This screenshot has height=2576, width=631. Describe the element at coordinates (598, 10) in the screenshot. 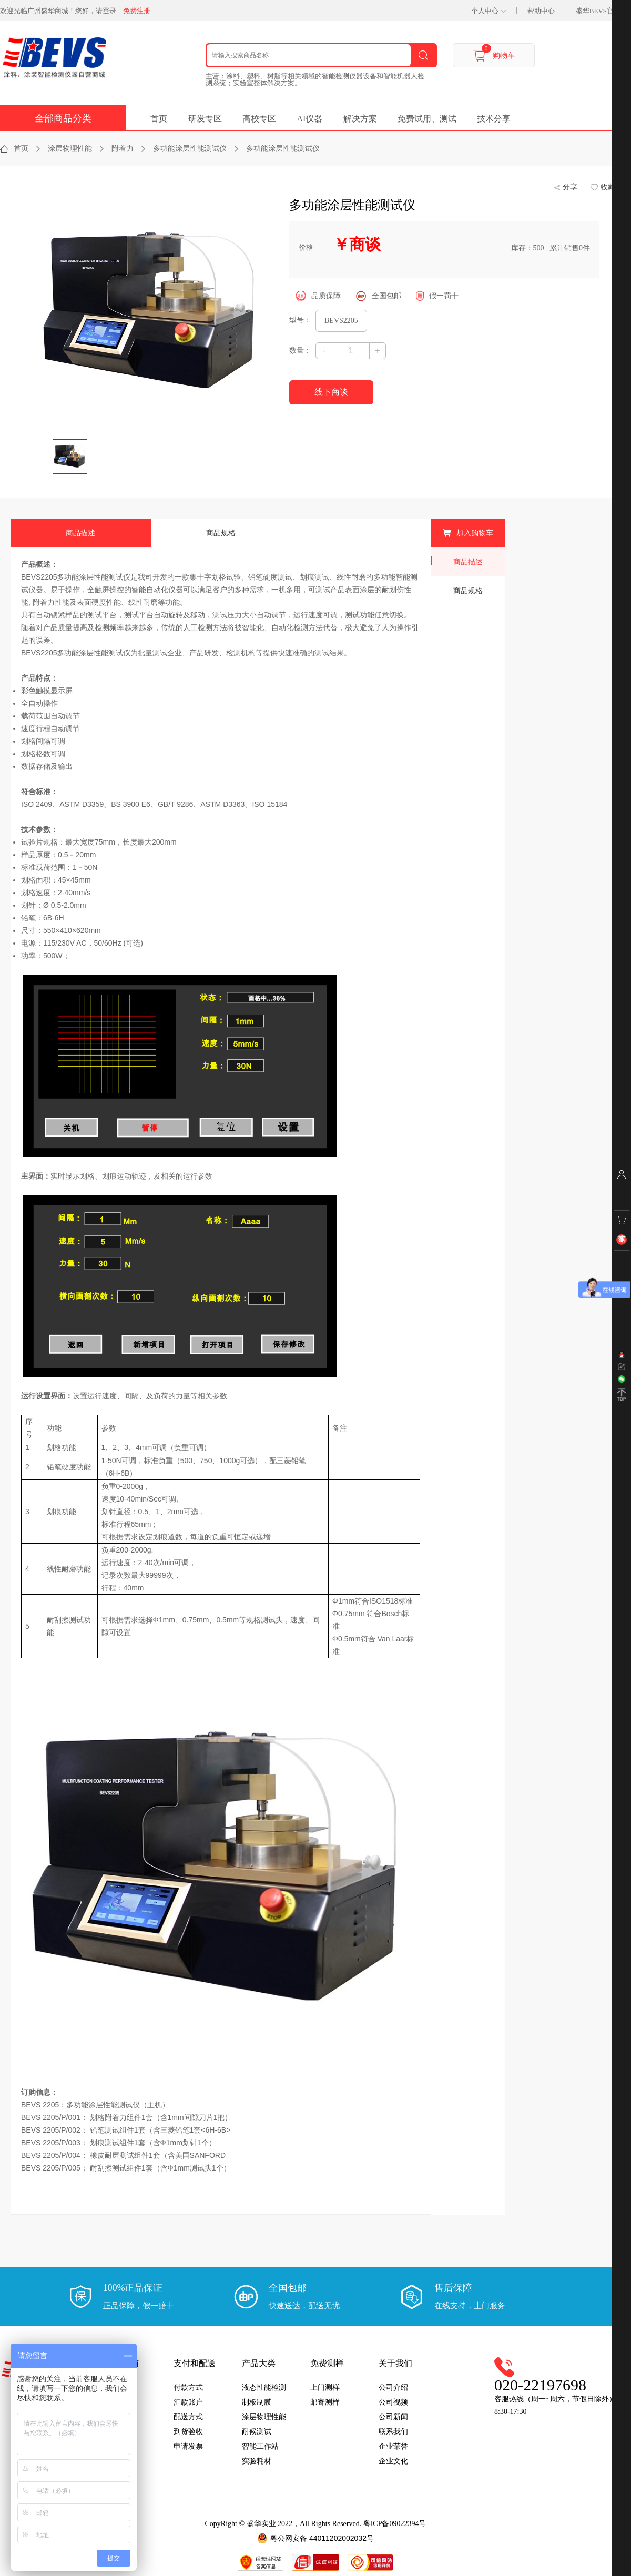

I see `盛华BEVS官网` at that location.